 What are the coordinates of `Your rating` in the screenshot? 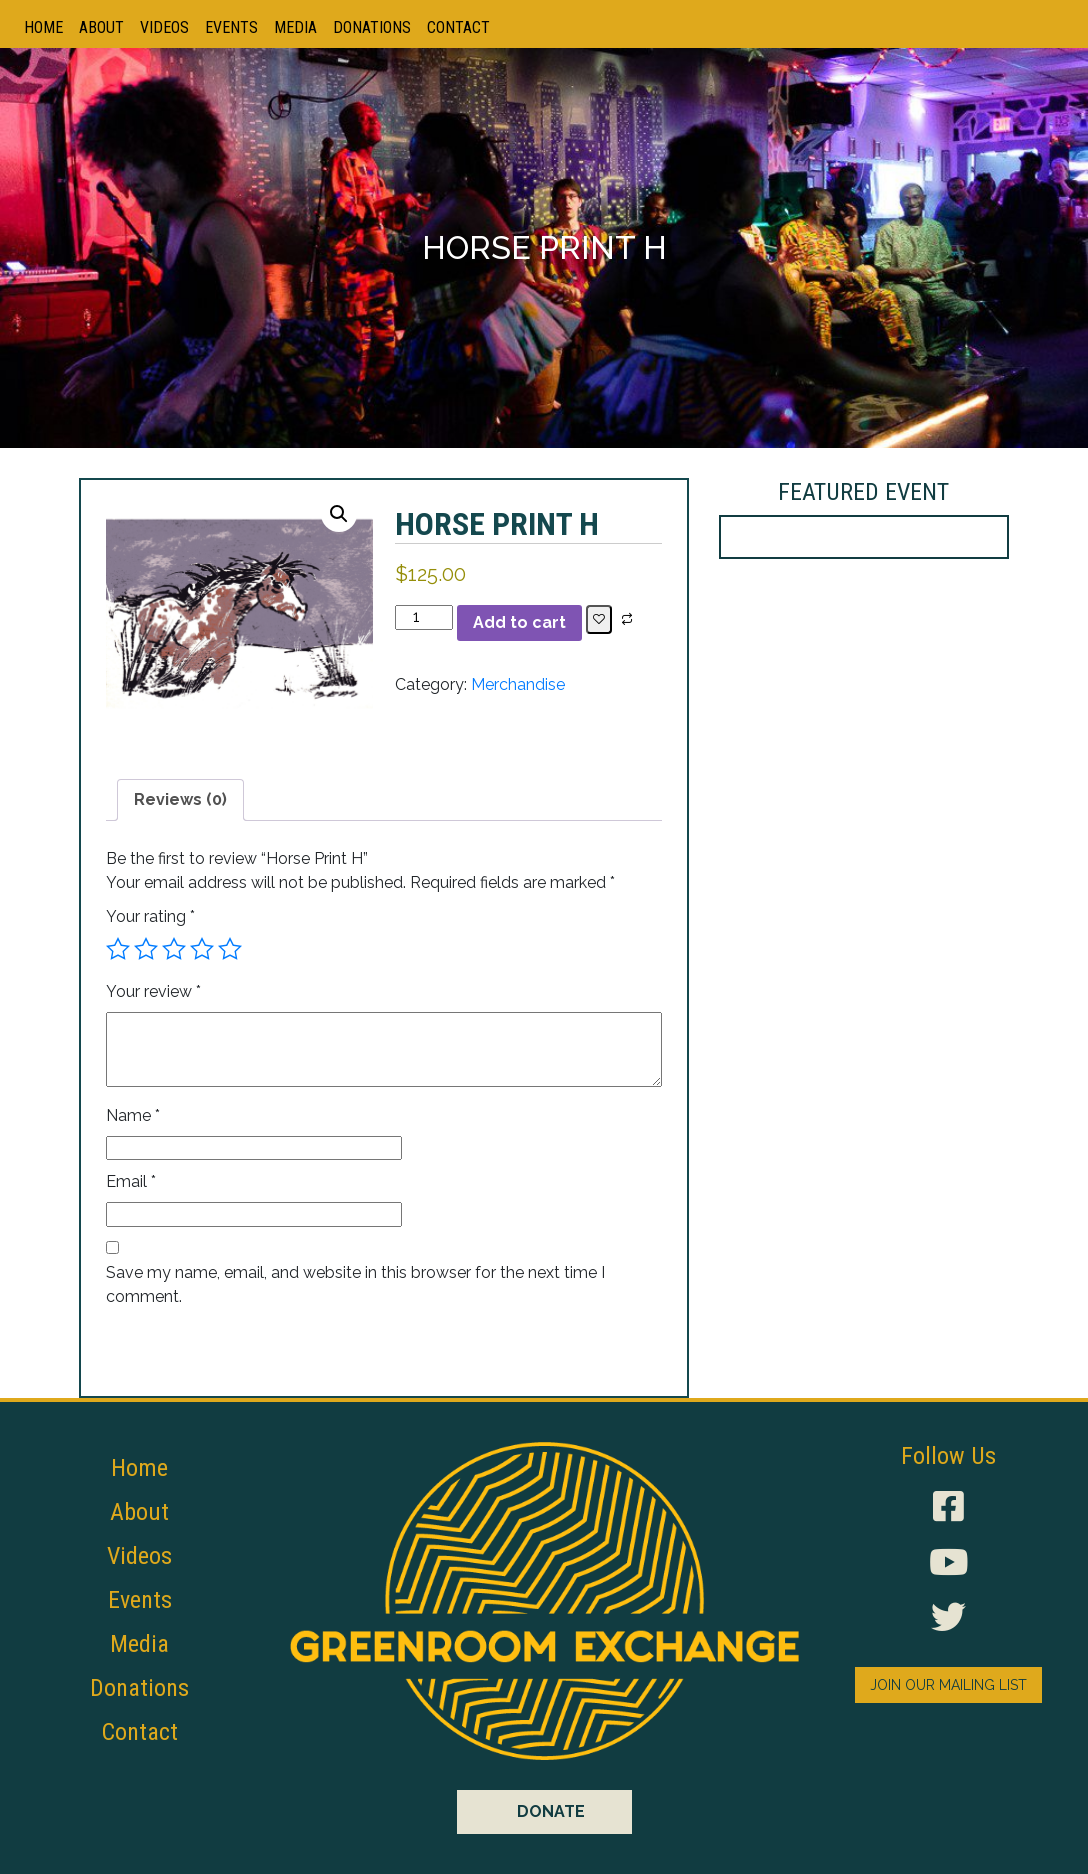 It's located at (150, 916).